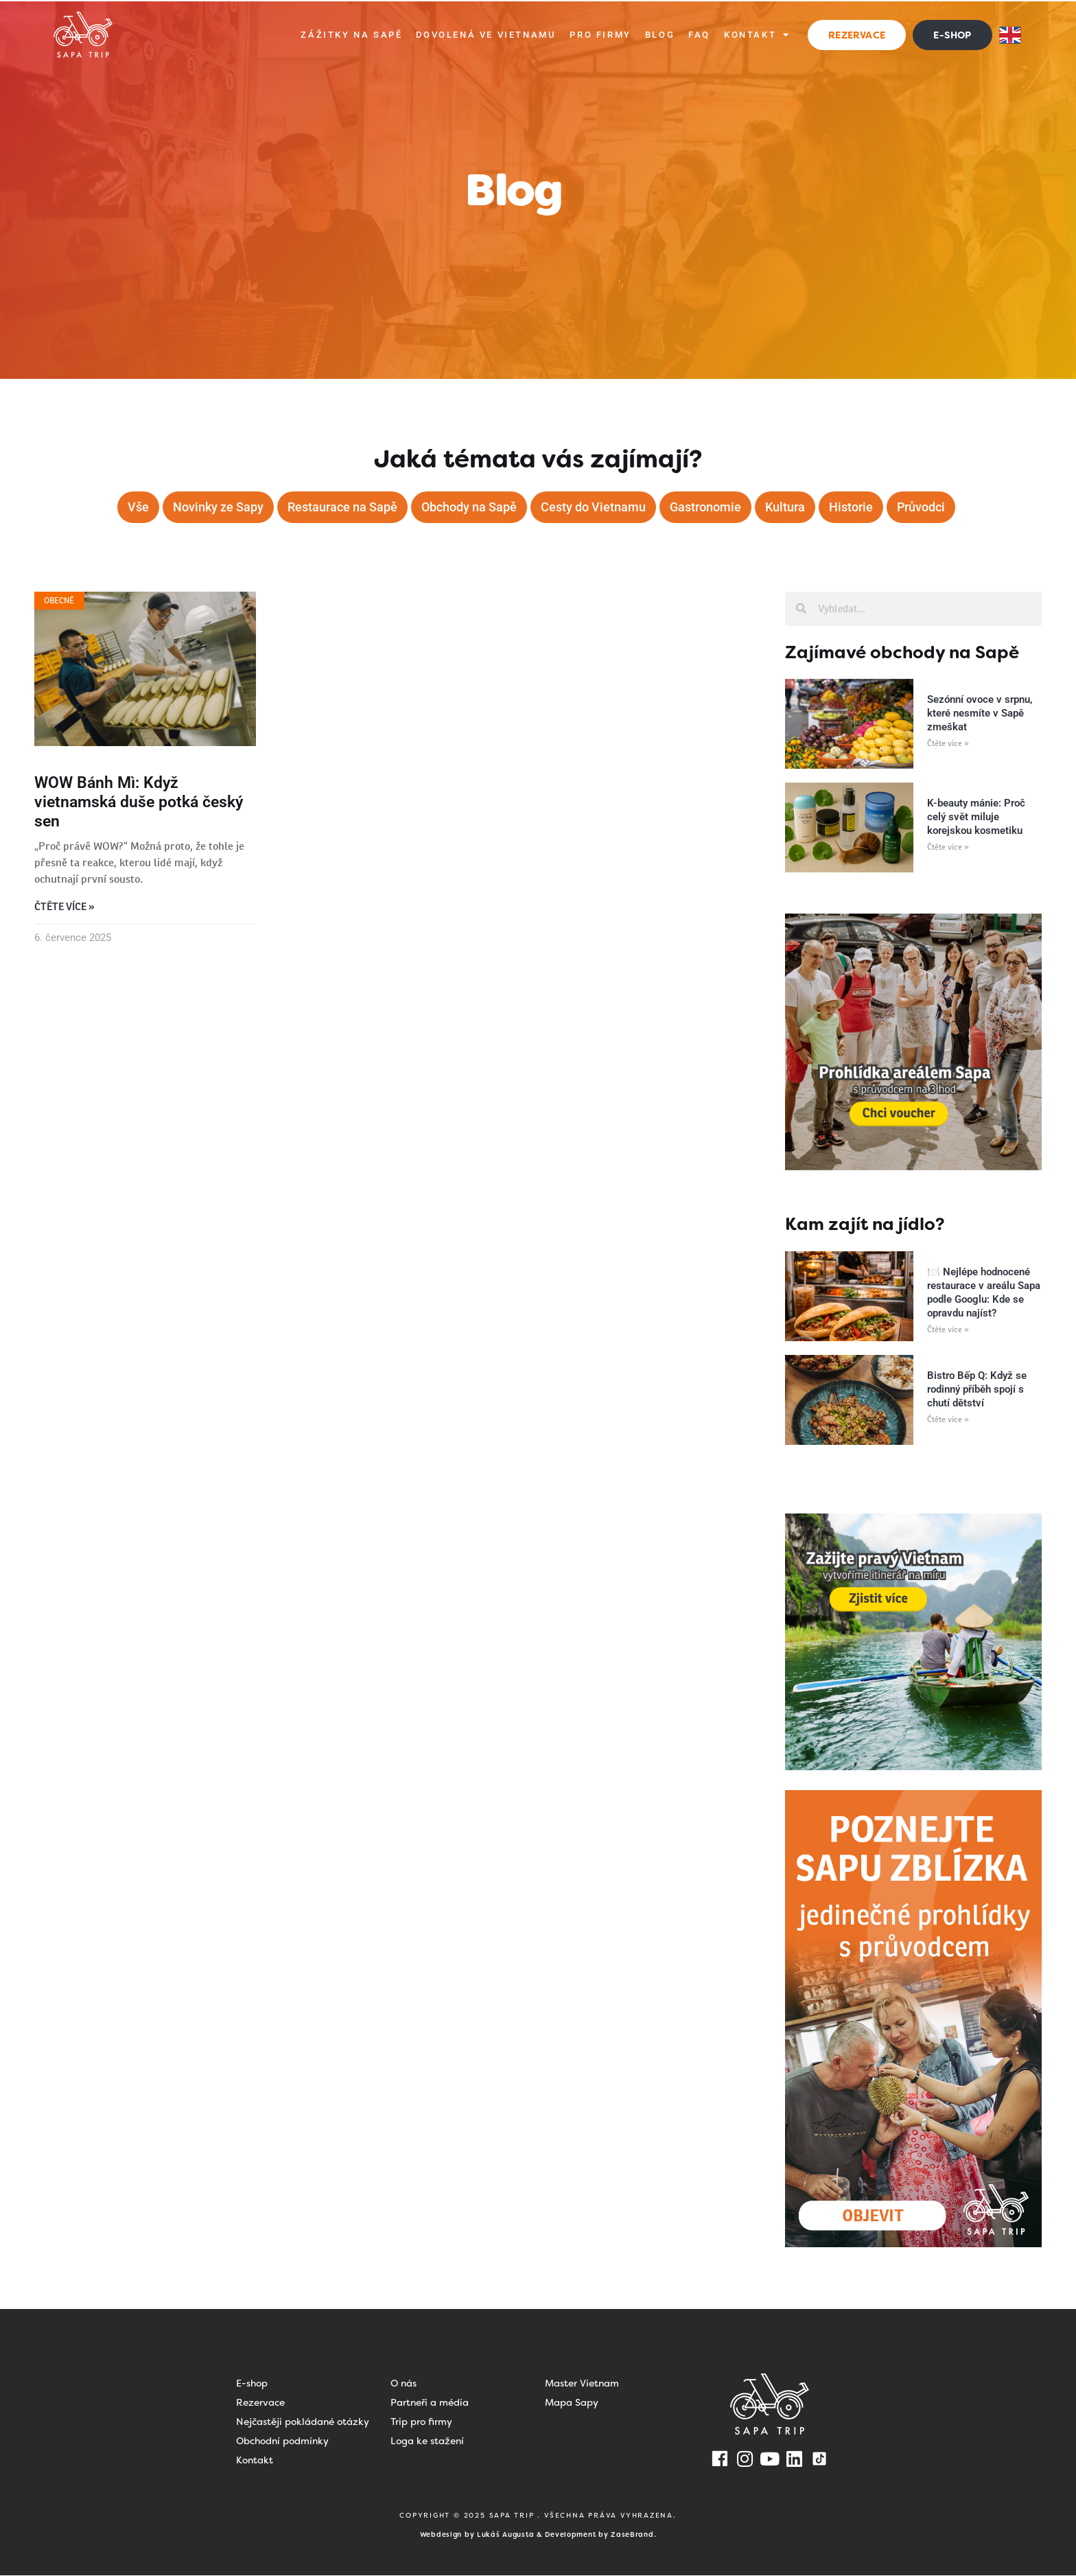 The height and width of the screenshot is (2576, 1076). Describe the element at coordinates (699, 35) in the screenshot. I see `FAQ` at that location.